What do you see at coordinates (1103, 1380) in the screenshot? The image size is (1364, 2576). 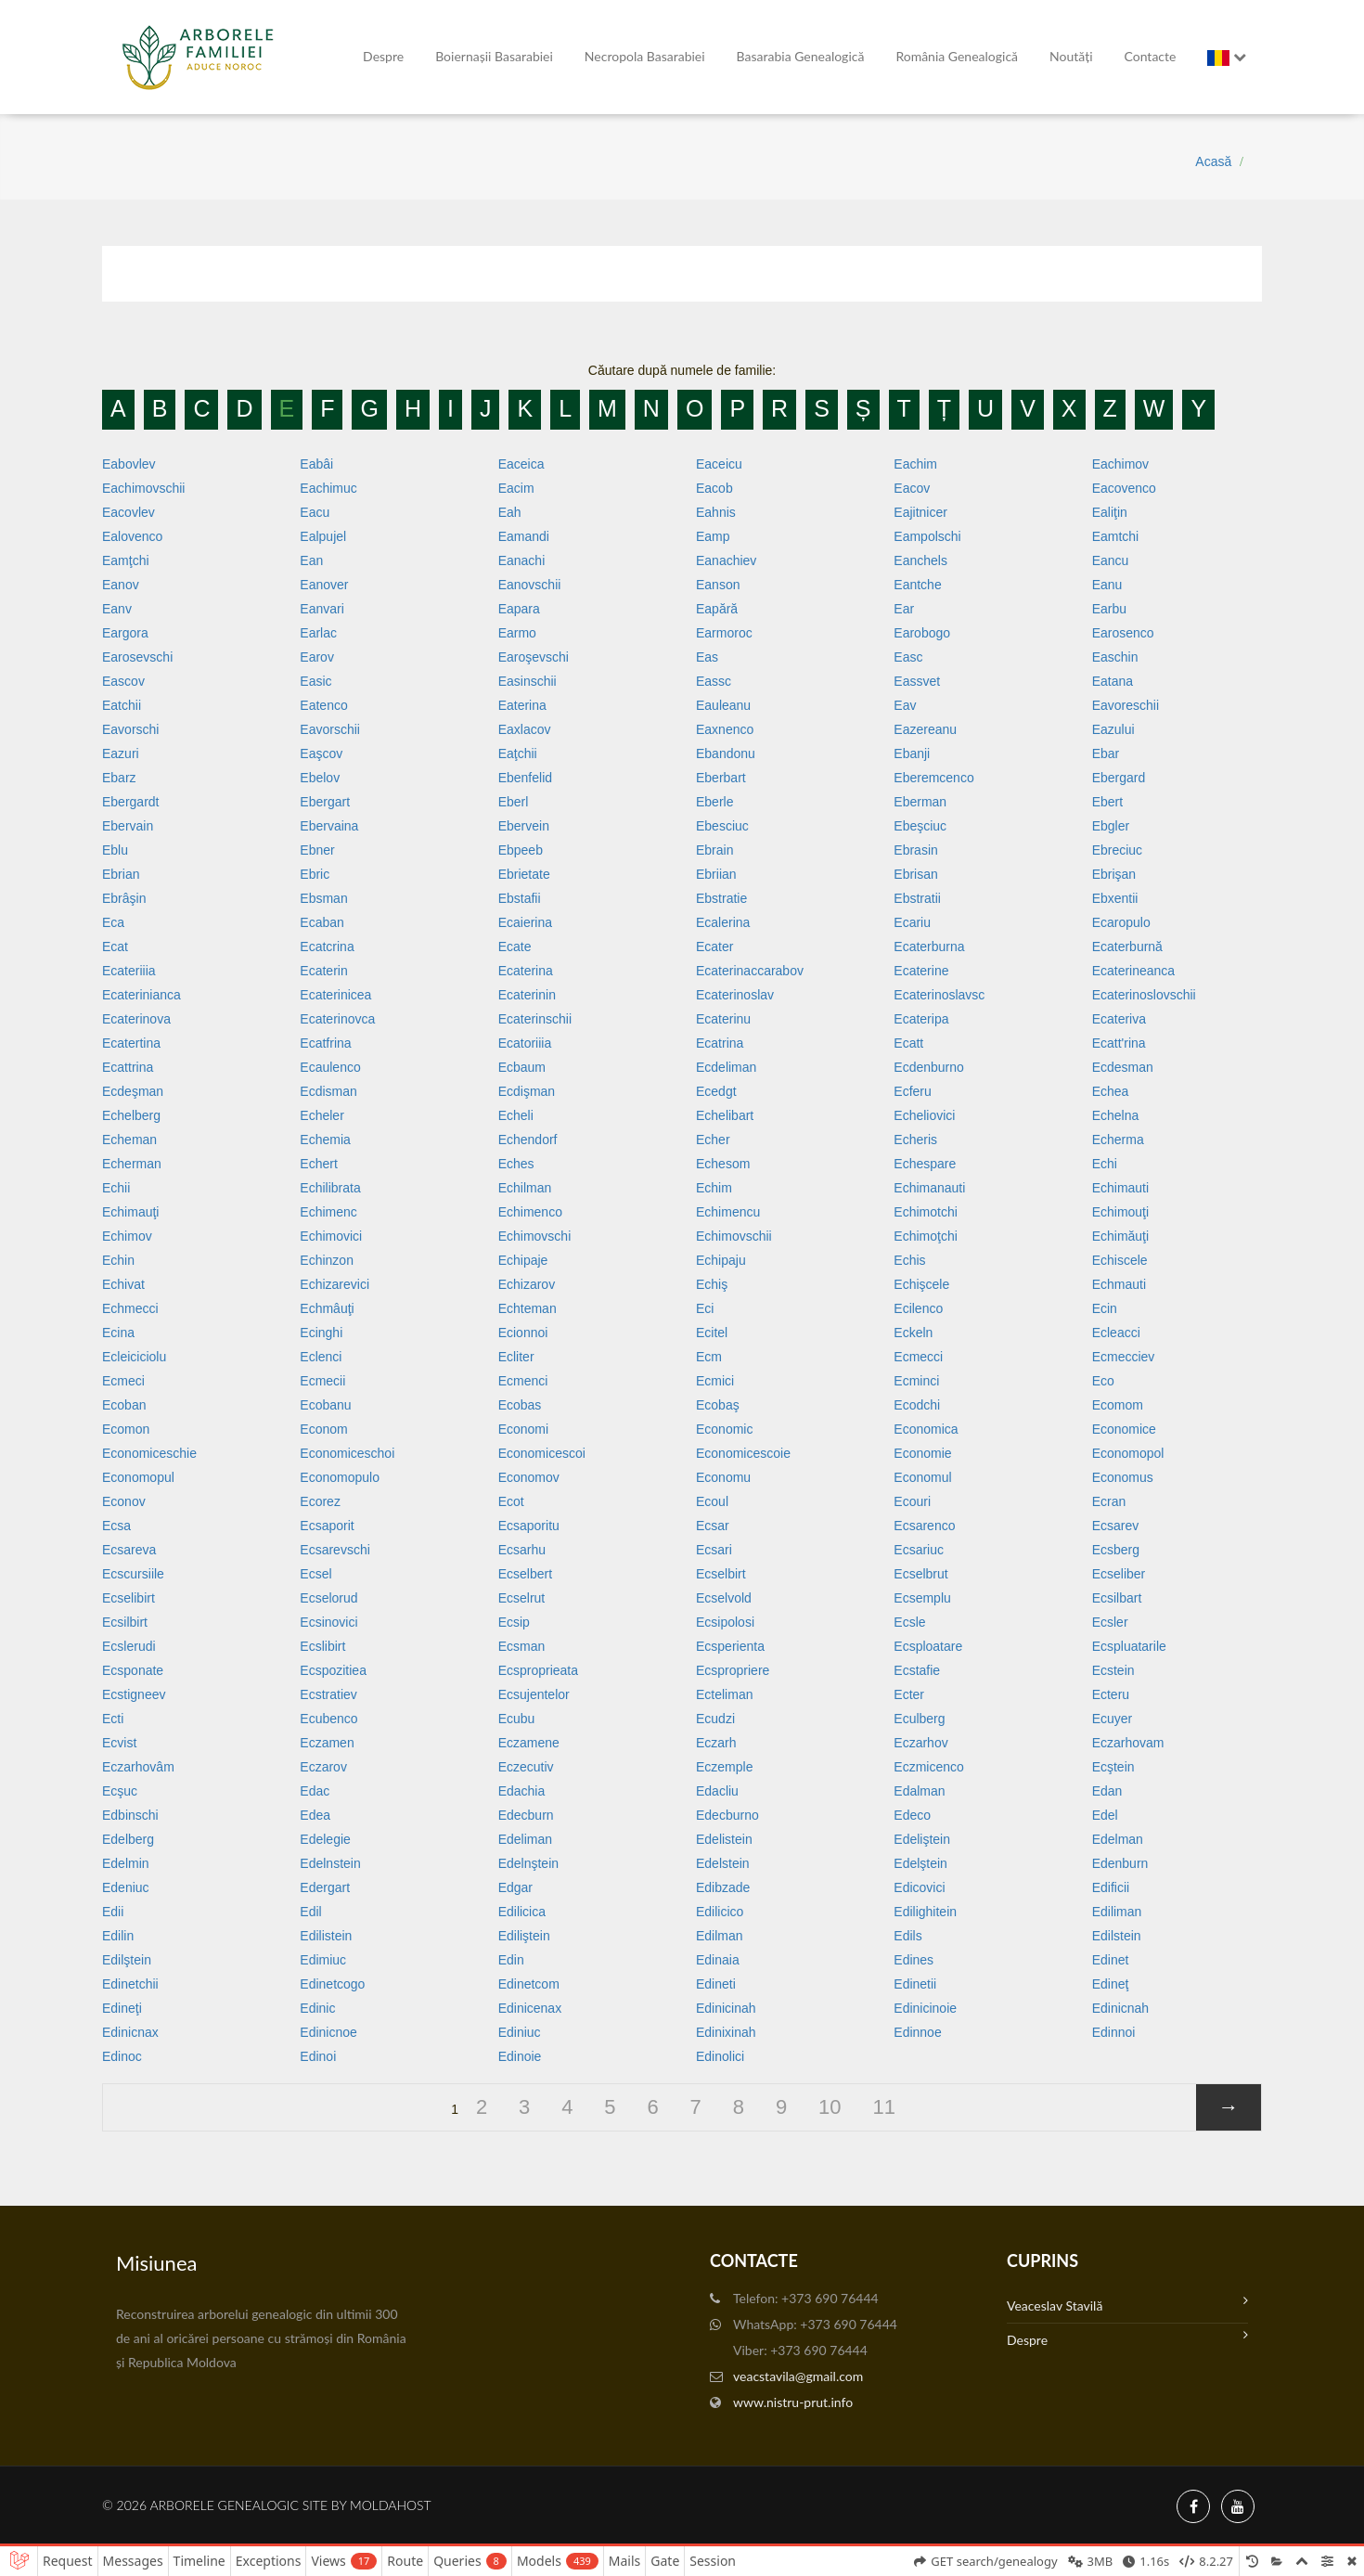 I see `Eco` at bounding box center [1103, 1380].